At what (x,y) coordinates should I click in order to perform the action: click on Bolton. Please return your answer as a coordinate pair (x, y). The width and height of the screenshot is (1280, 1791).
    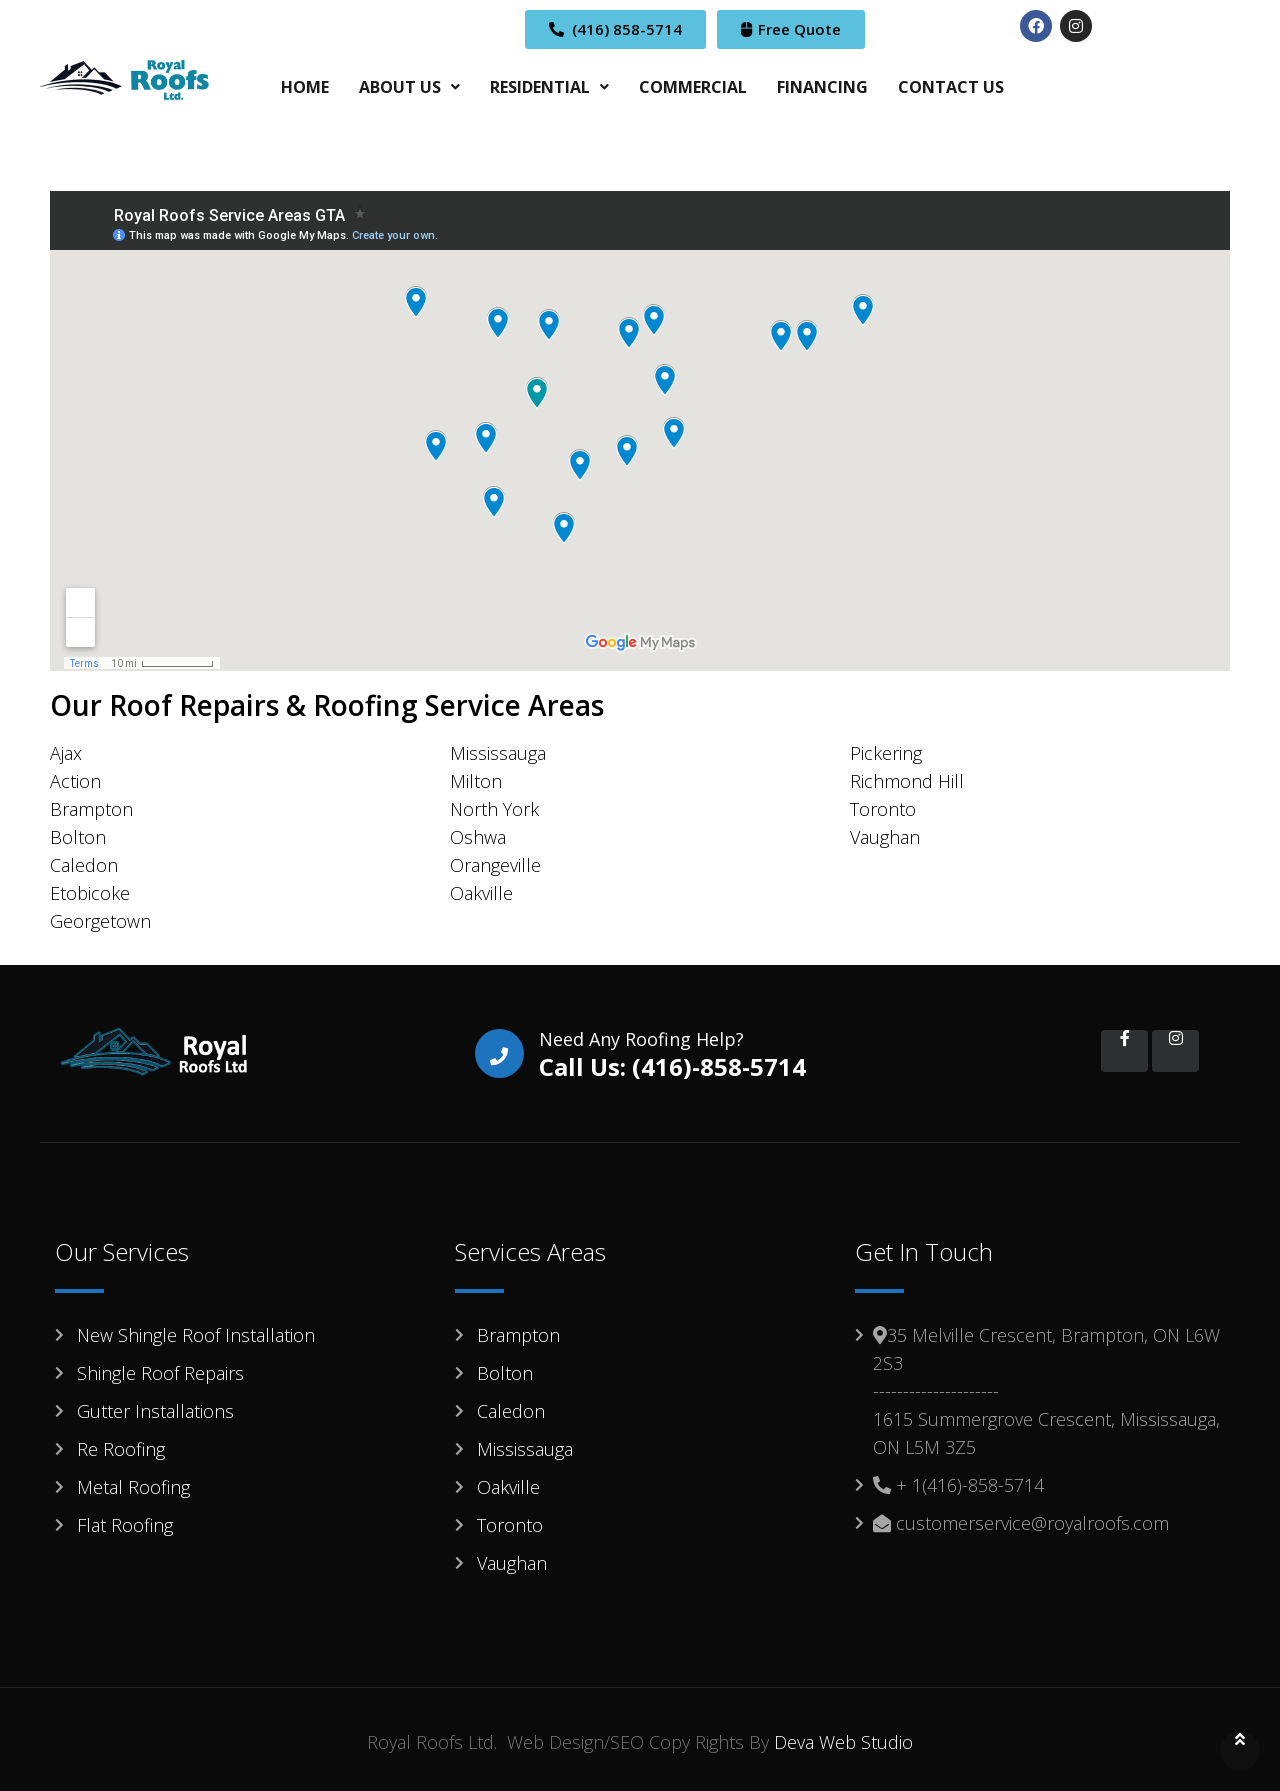
    Looking at the image, I should click on (505, 1373).